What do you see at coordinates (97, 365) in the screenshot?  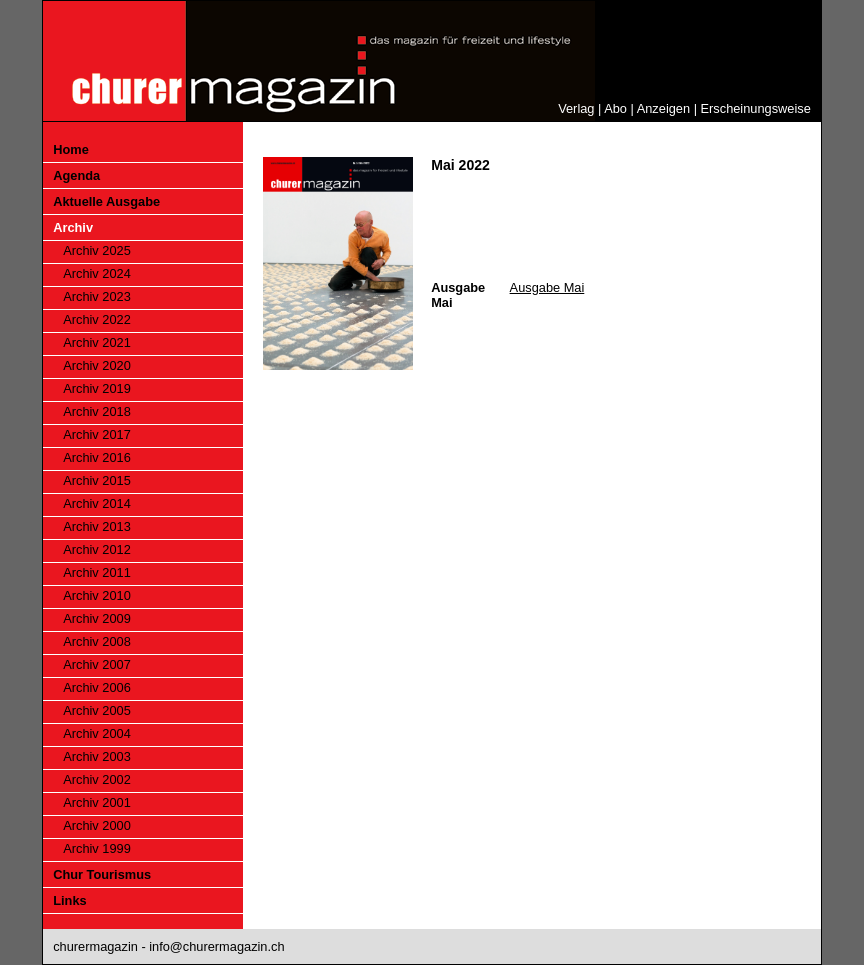 I see `Archiv 2020` at bounding box center [97, 365].